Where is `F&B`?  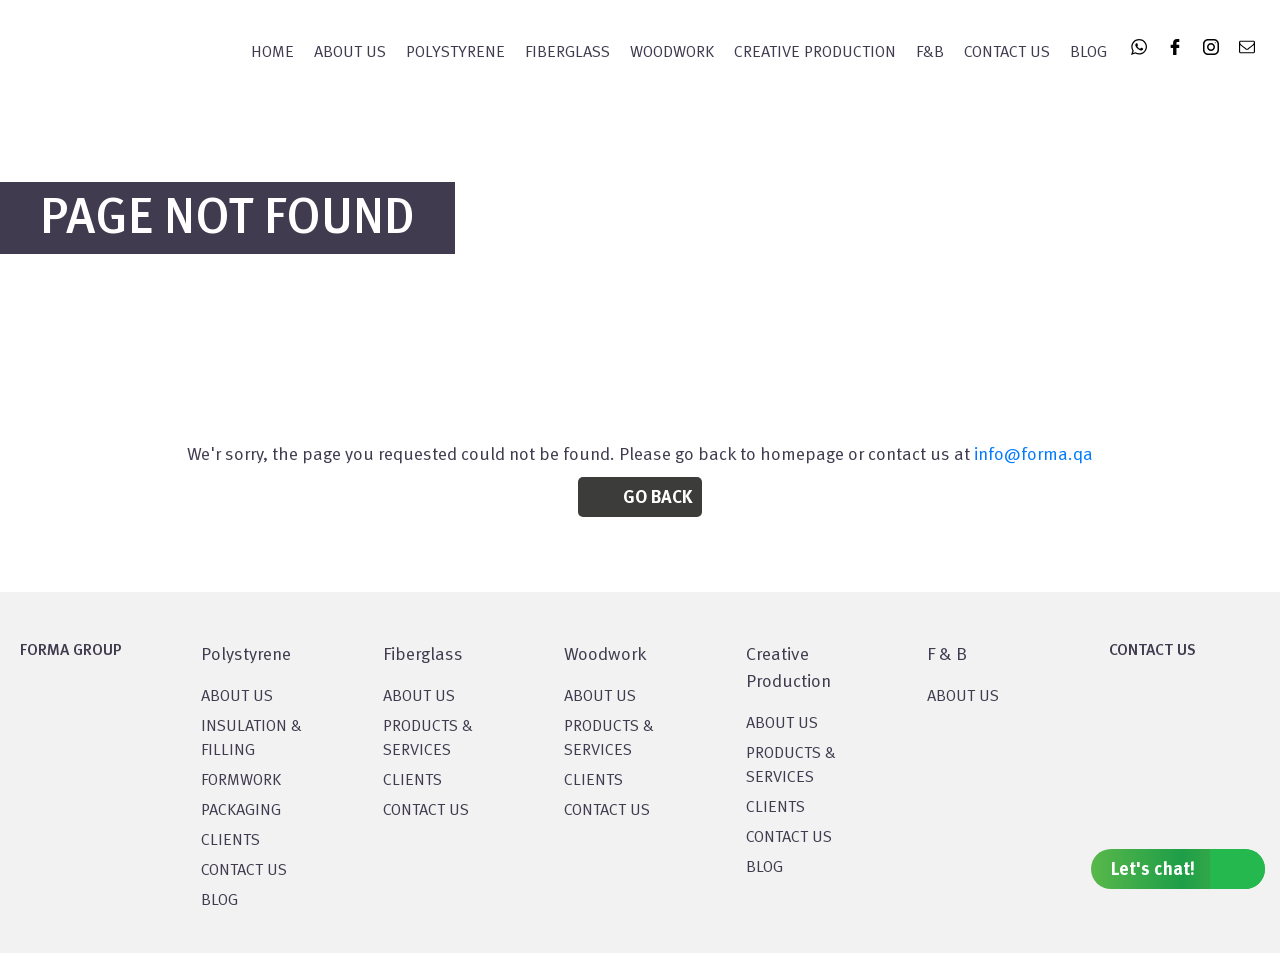 F&B is located at coordinates (930, 53).